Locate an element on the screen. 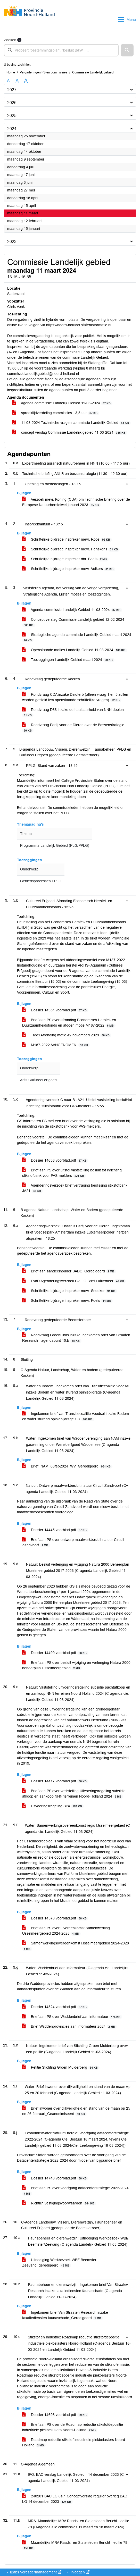 Image resolution: width=140 pixels, height=2576 pixels. Rondvraag Partij voor de Dieren over de Bossenstrategie is located at coordinates (73, 728).